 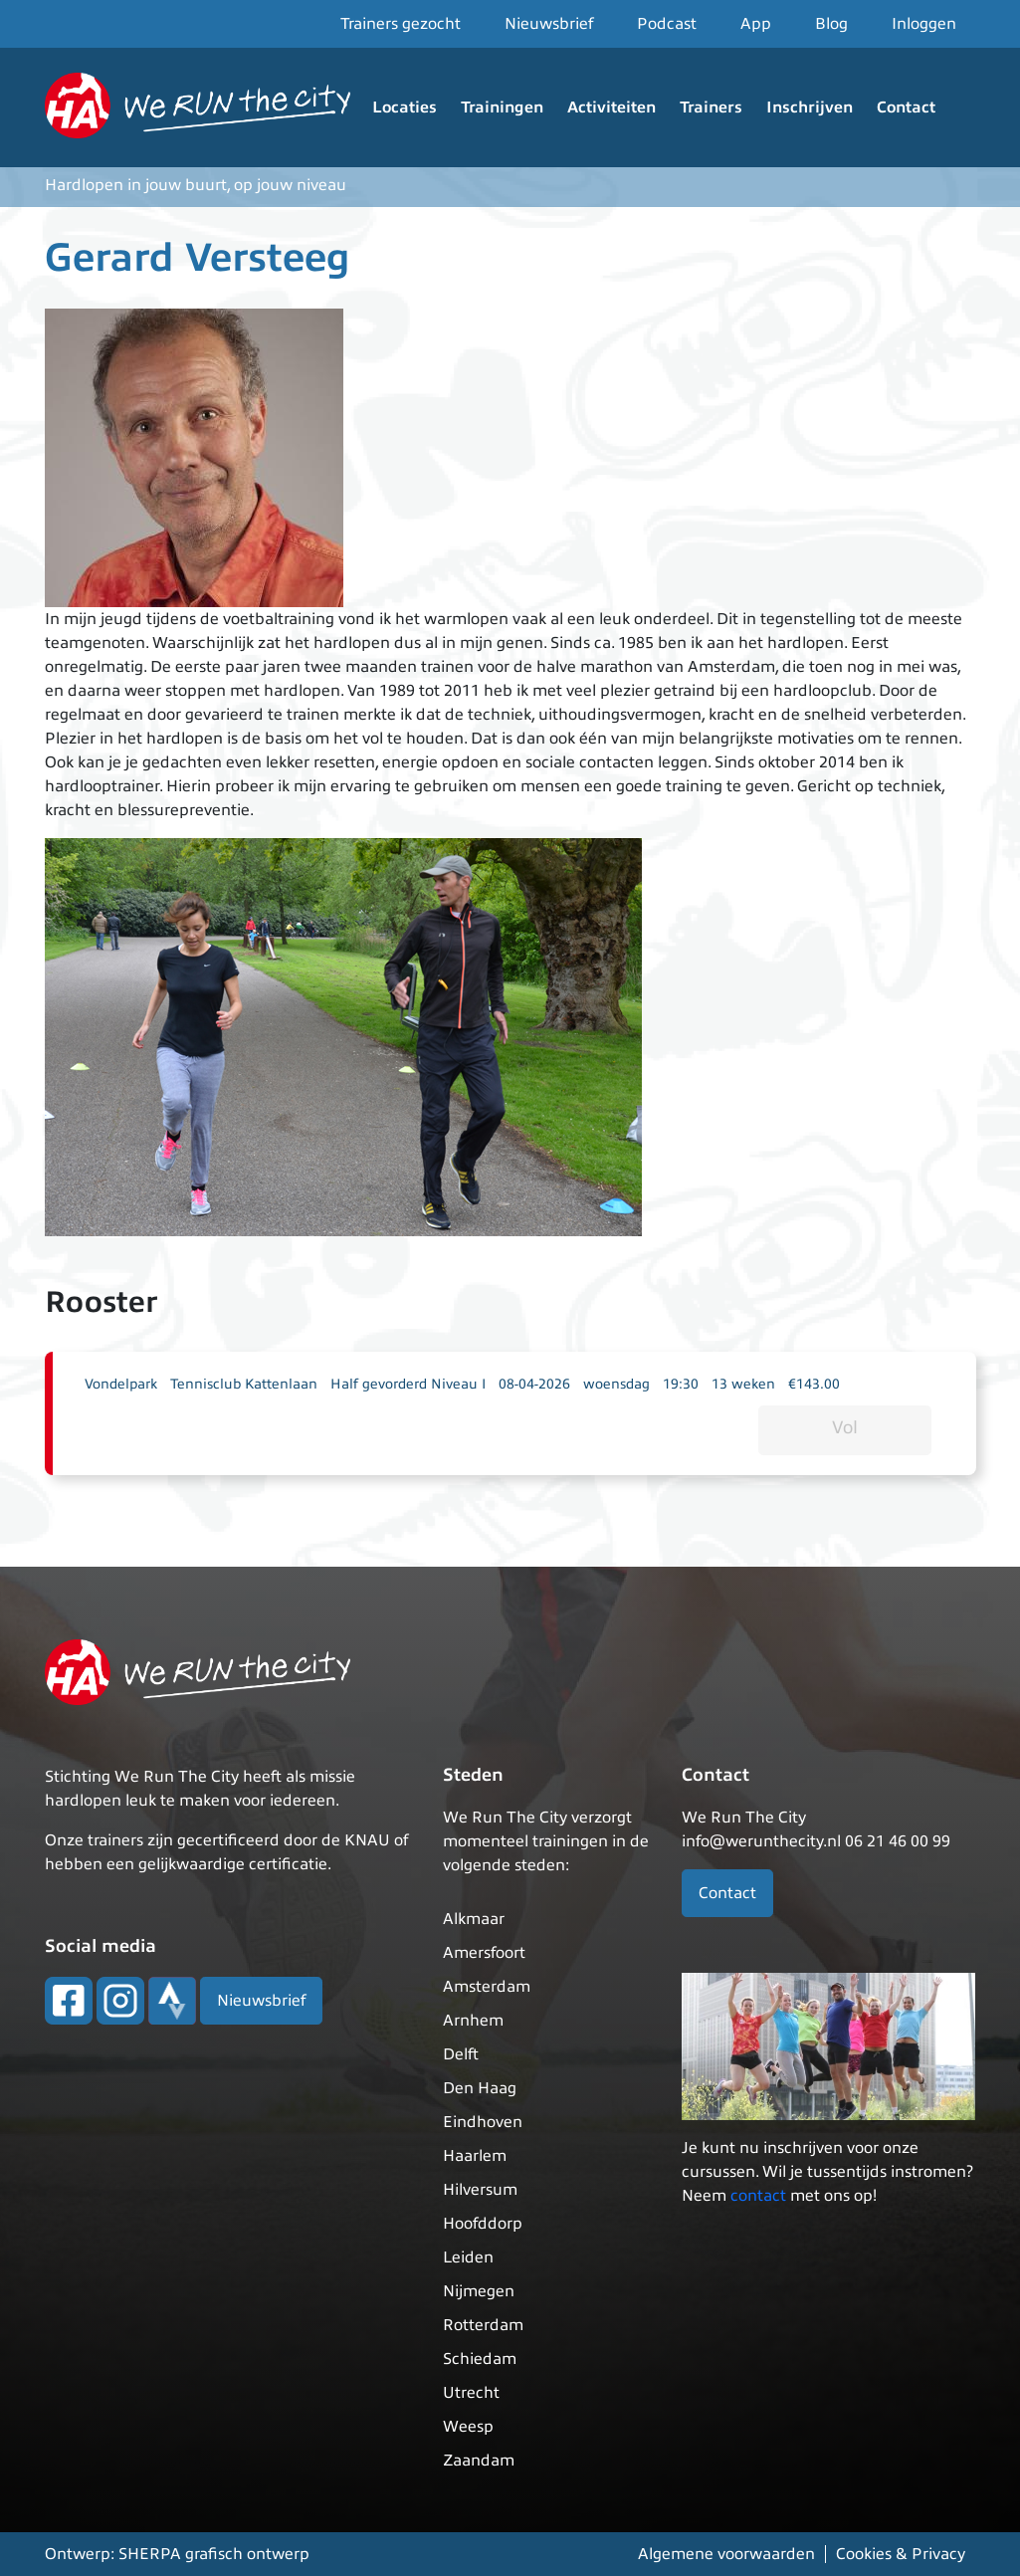 What do you see at coordinates (758, 2196) in the screenshot?
I see `contact` at bounding box center [758, 2196].